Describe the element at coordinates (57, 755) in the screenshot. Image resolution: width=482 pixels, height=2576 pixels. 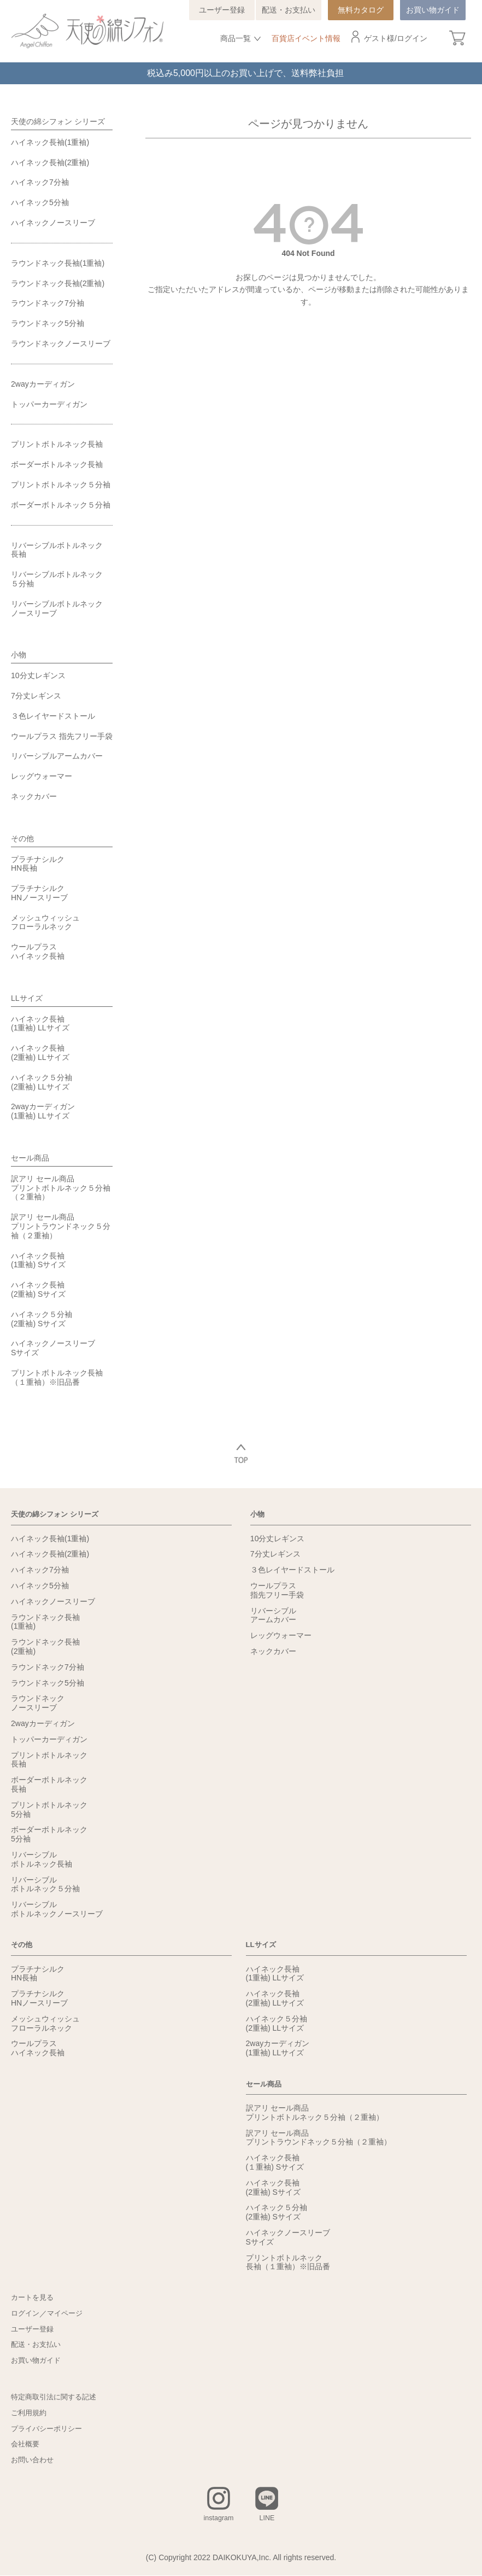
I see `リバーシブルアームカバー` at that location.